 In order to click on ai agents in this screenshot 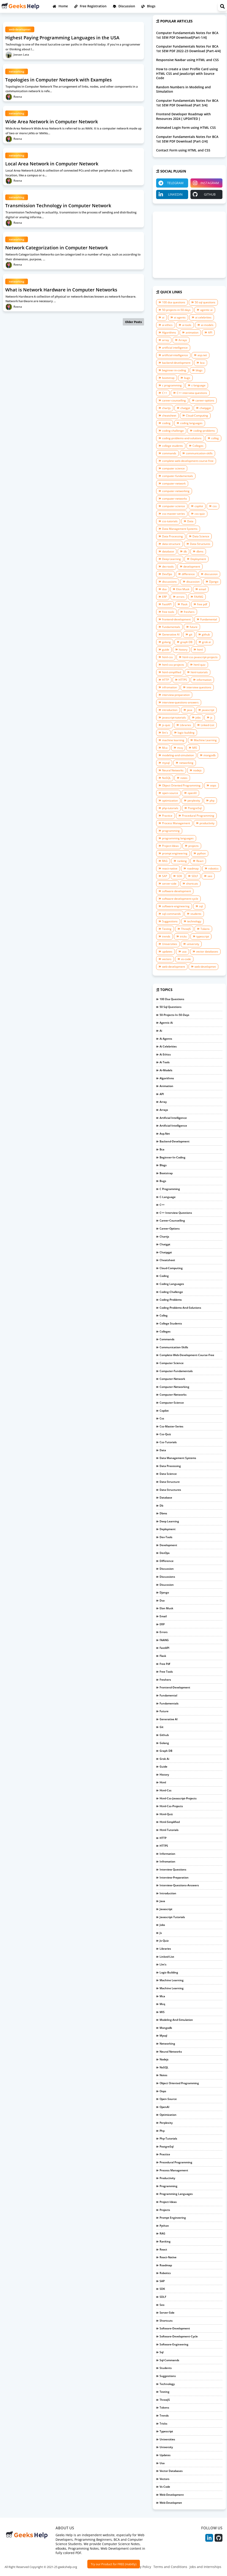, I will do `click(180, 317)`.